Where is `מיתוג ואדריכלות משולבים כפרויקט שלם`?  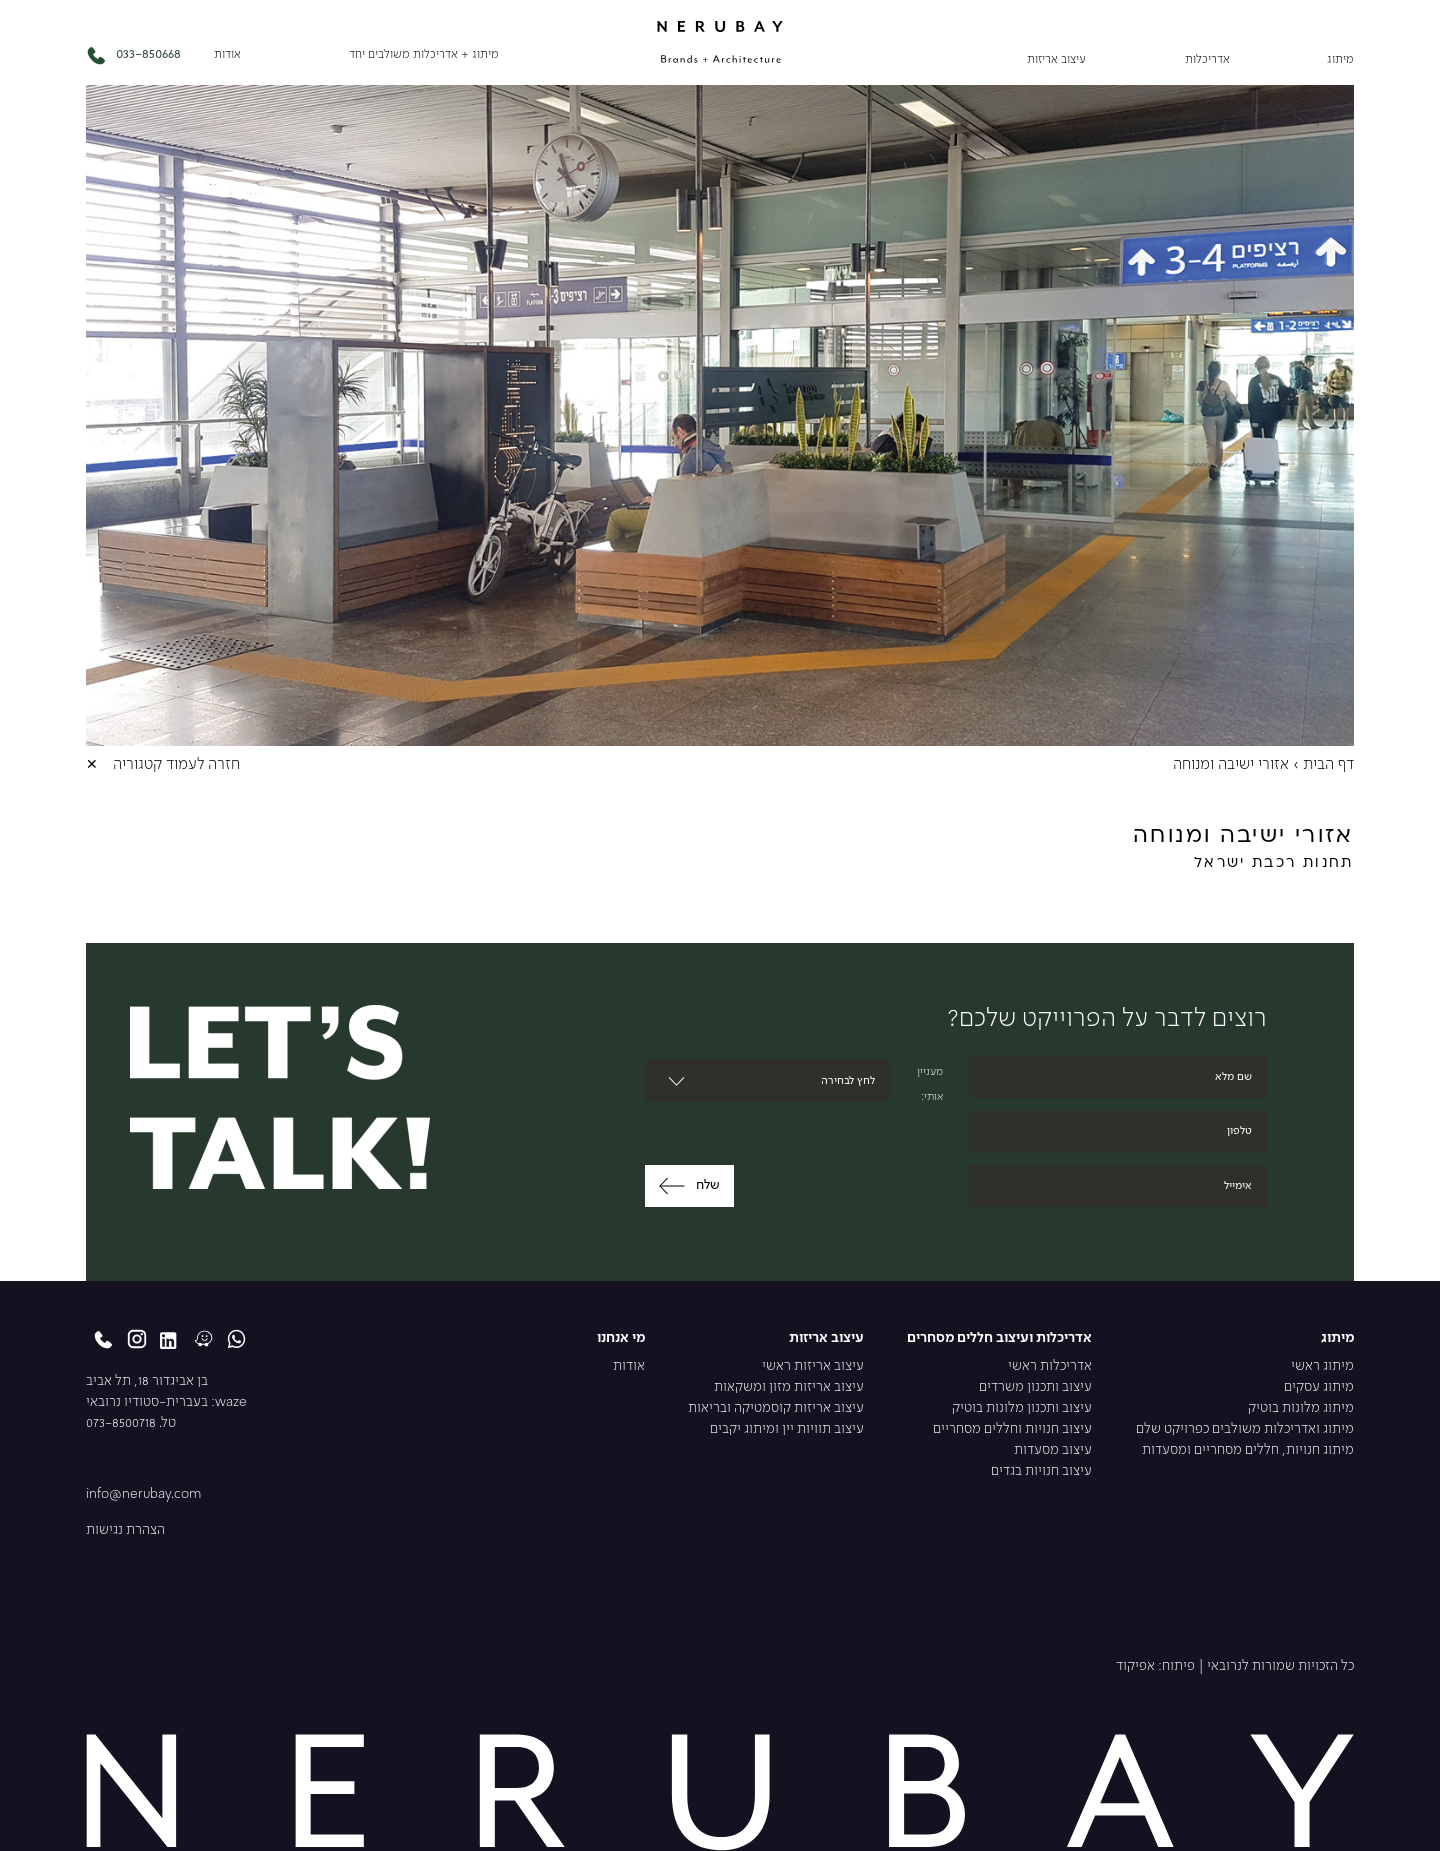
מיתוג ואדריכלות משולבים כפרויקט שלם is located at coordinates (1245, 1429).